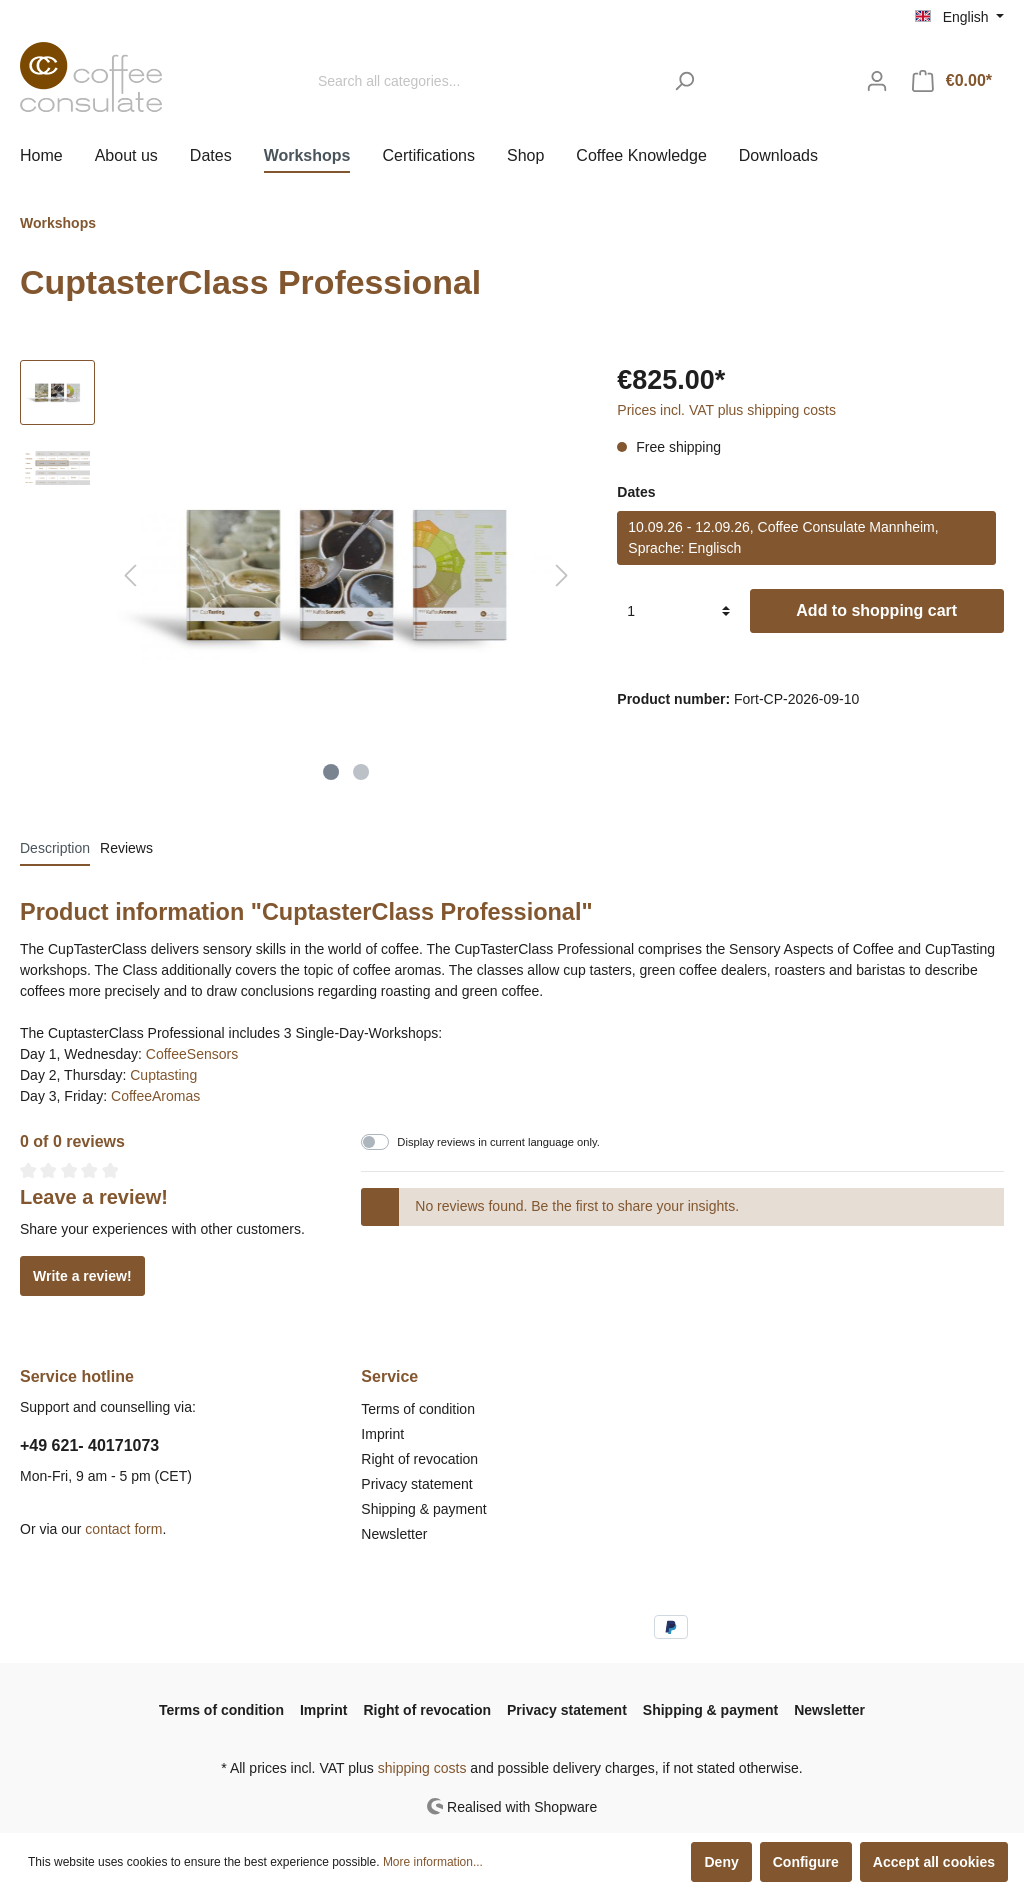 The image size is (1024, 1890). I want to click on [Shopping cart], so click(952, 81).